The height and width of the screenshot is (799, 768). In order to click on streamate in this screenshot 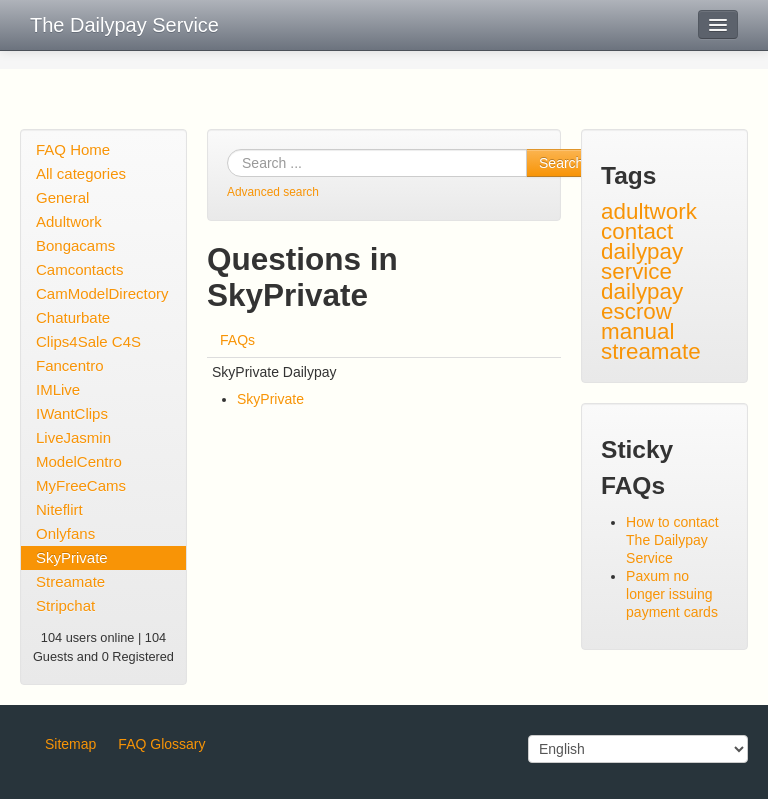, I will do `click(651, 351)`.